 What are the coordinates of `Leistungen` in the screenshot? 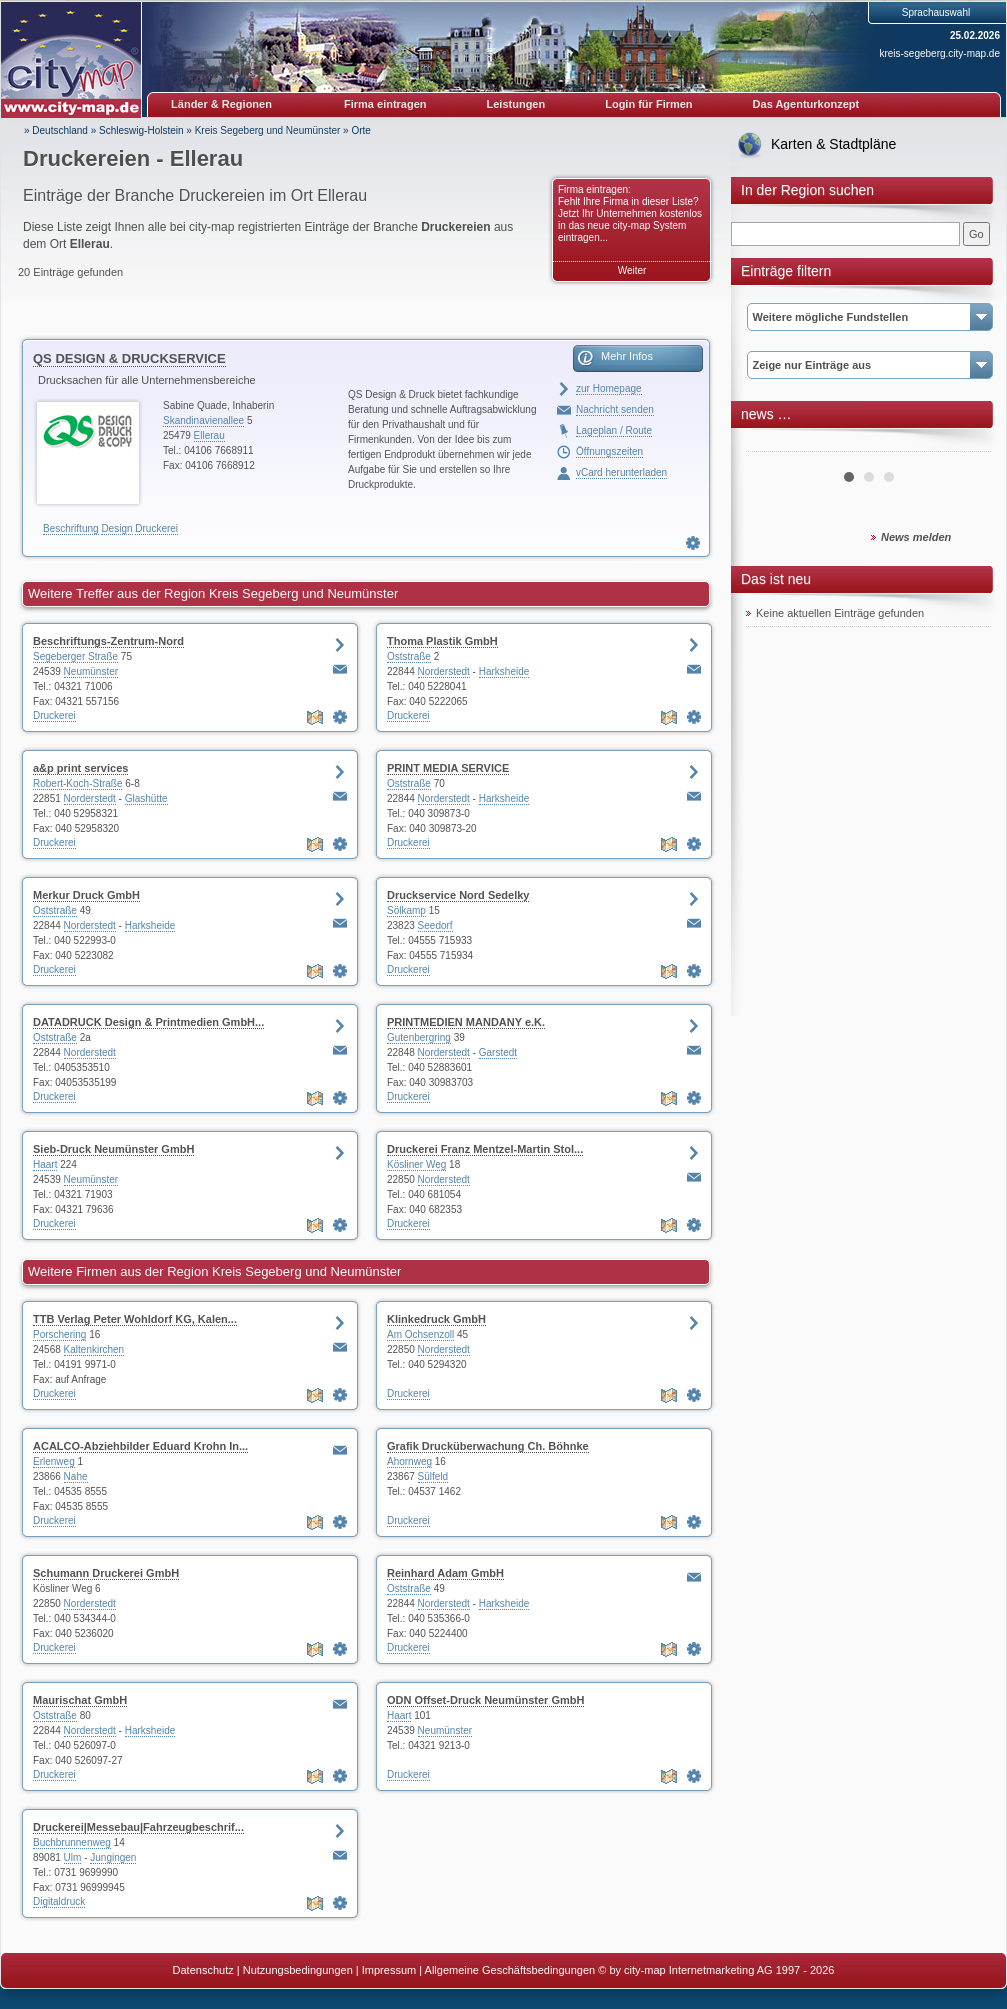 It's located at (516, 104).